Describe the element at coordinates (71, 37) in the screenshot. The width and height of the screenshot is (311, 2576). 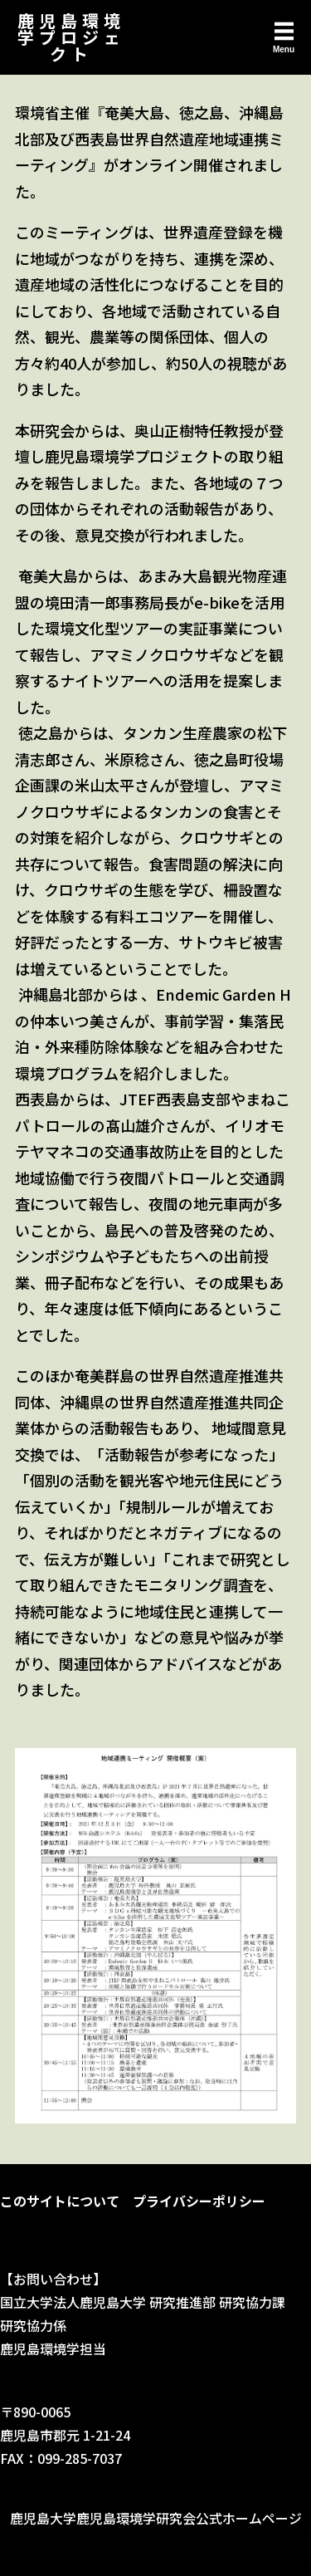
I see `鹿児島環境学プロジェクト` at that location.